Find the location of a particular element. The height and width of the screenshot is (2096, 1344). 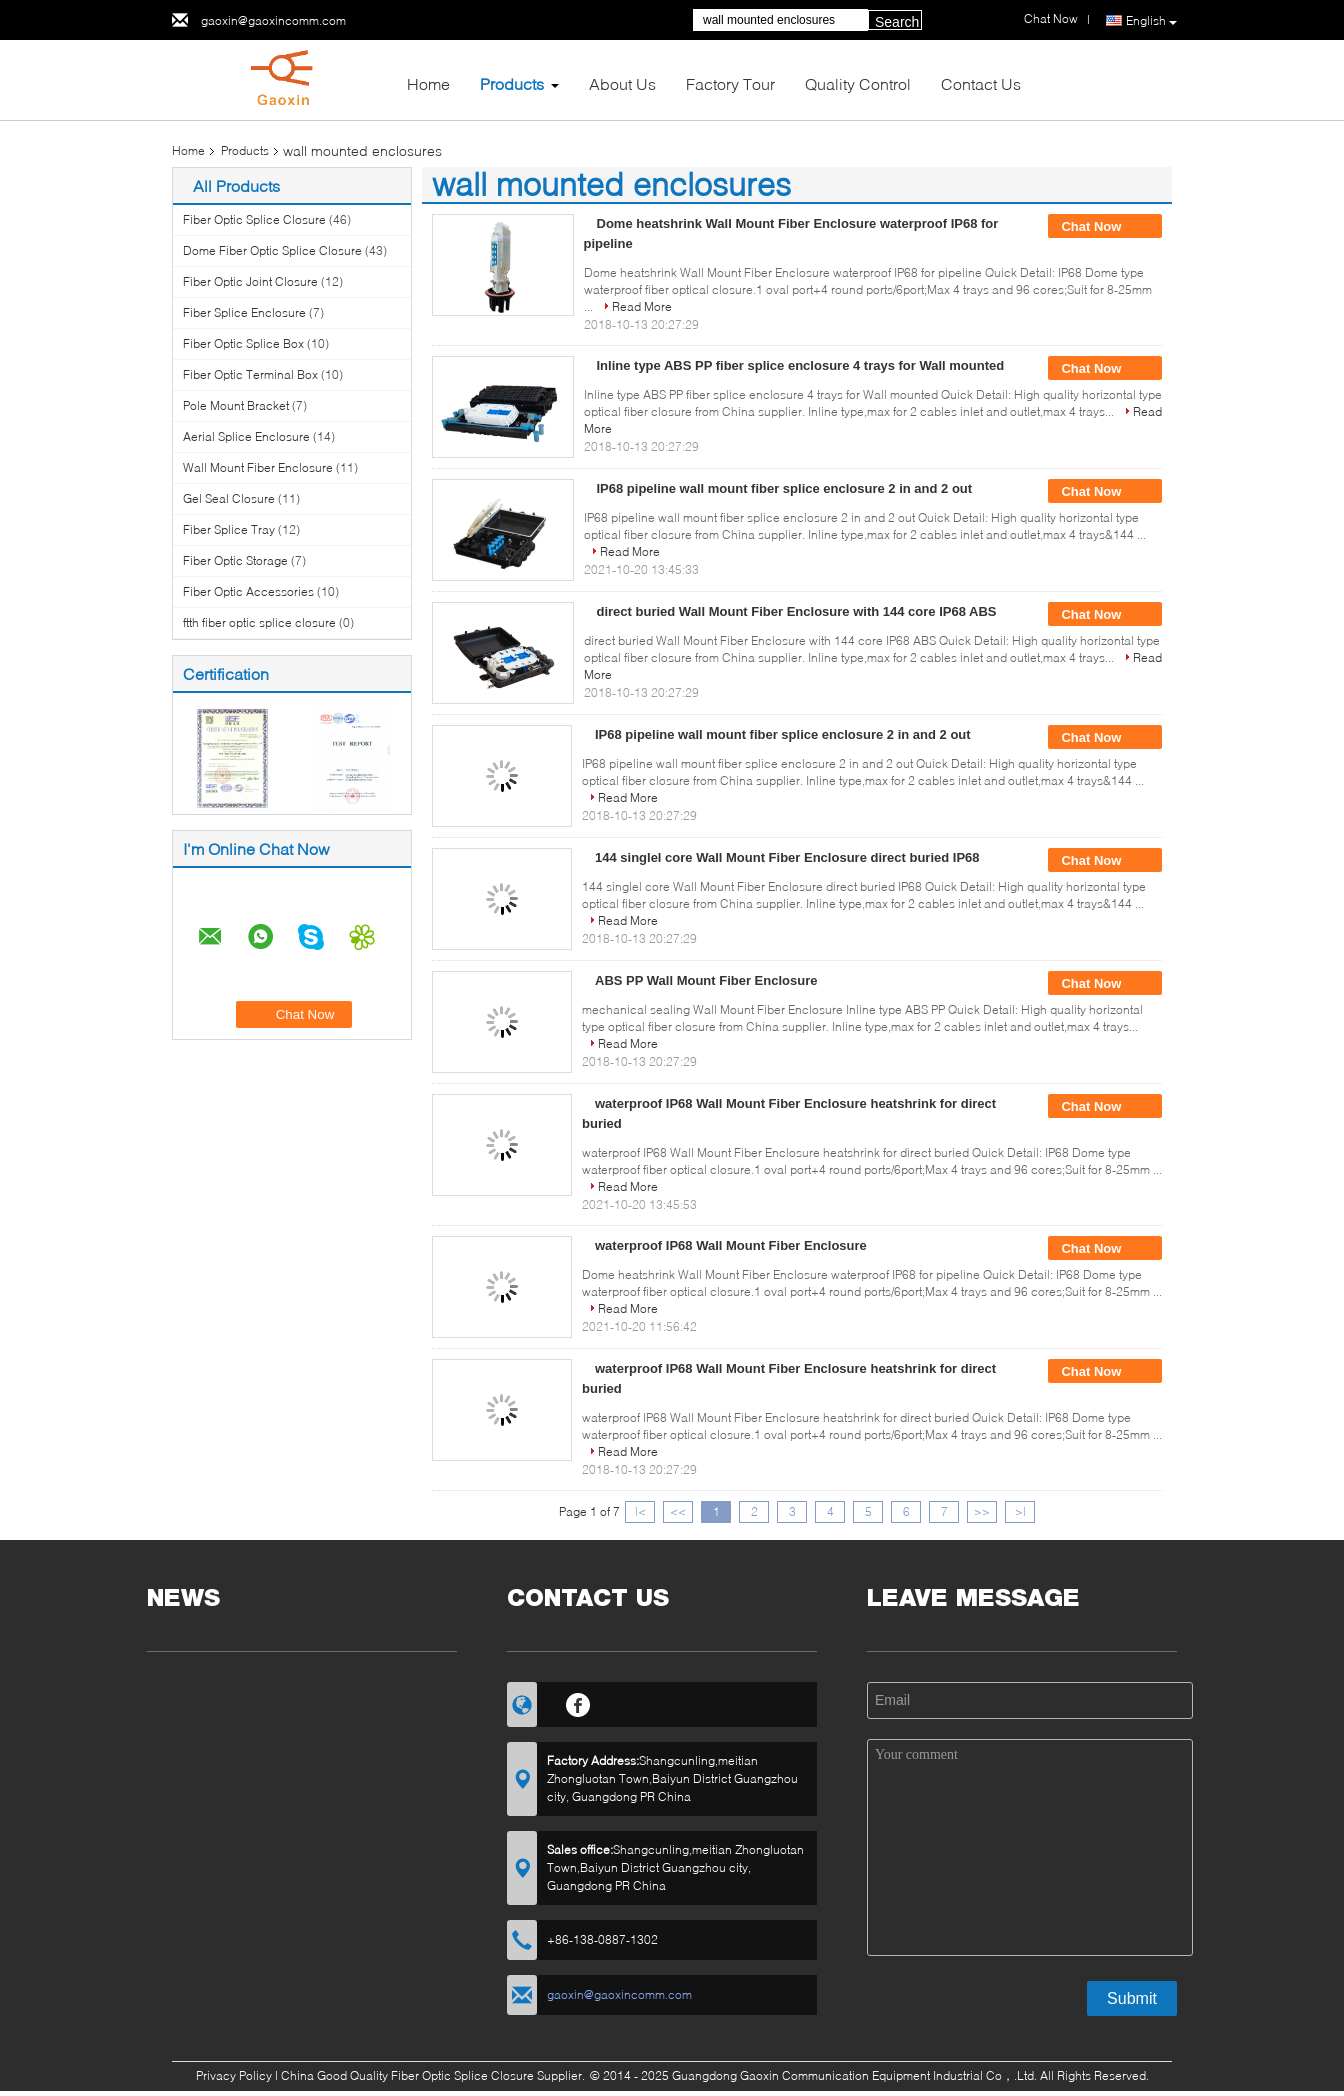

Inline type ABS PP fiber splice enclosure 4 trays for Wall mounted is located at coordinates (801, 365).